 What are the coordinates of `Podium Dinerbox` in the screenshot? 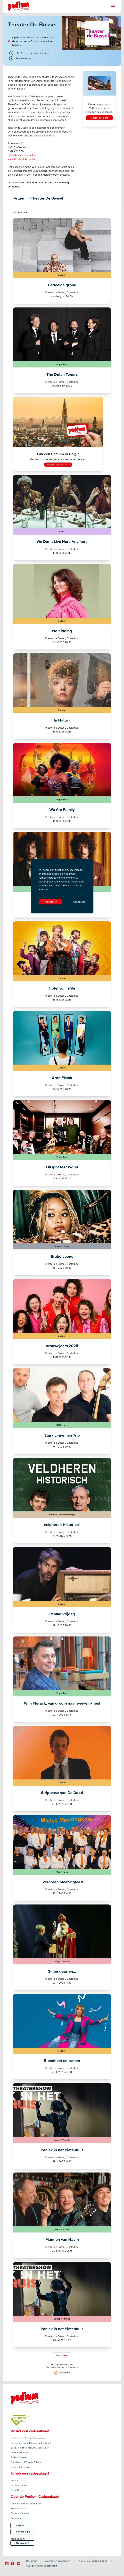 It's located at (19, 2452).